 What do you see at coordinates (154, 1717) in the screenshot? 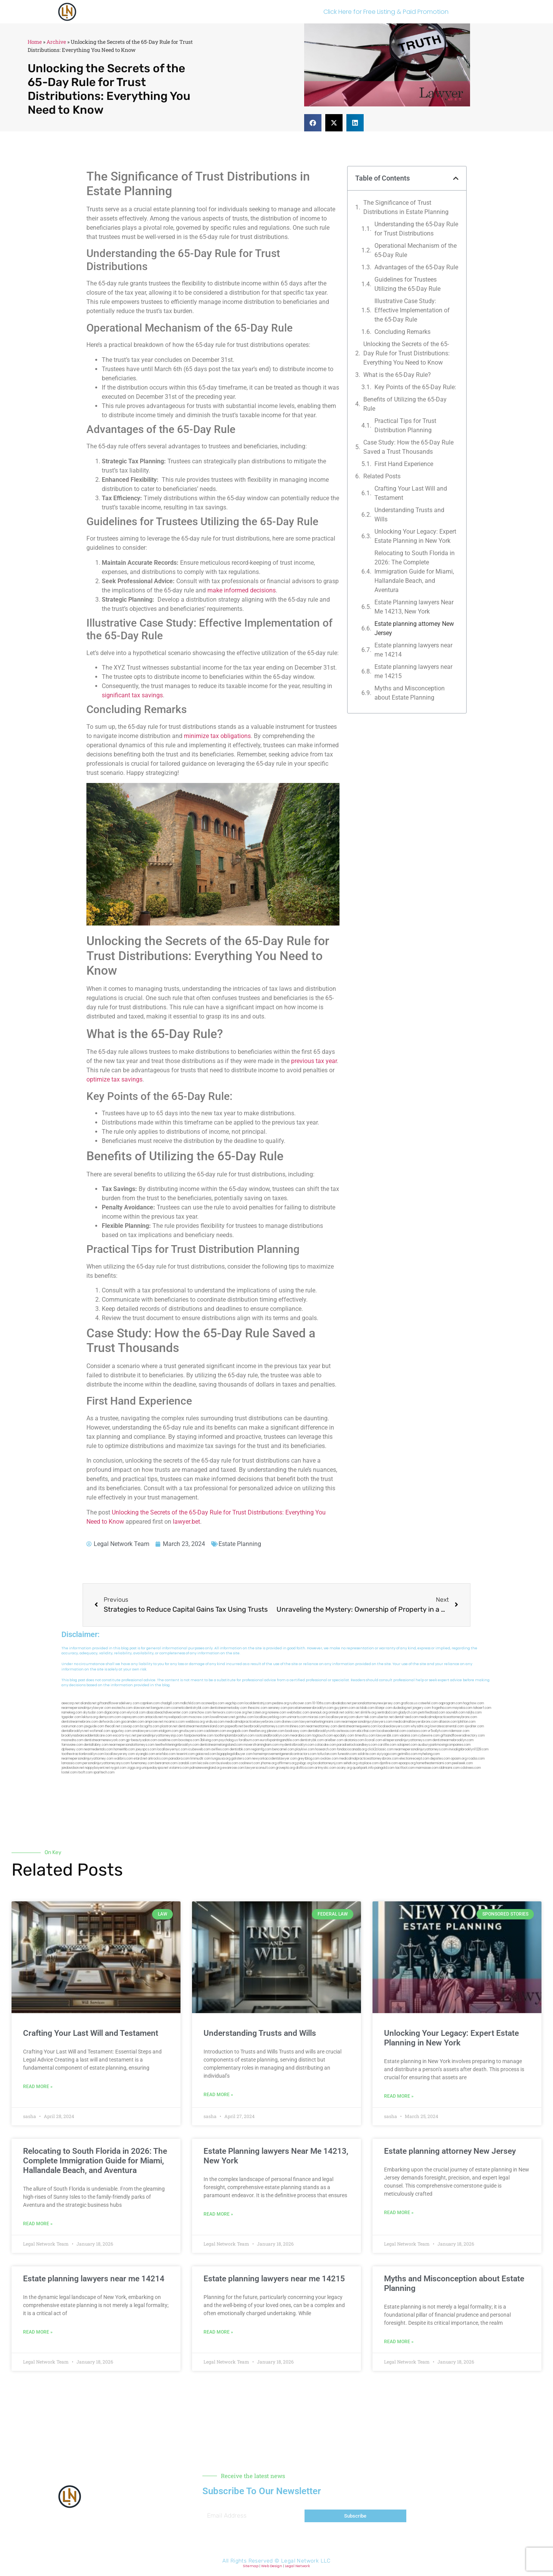
I see `antacids.net` at bounding box center [154, 1717].